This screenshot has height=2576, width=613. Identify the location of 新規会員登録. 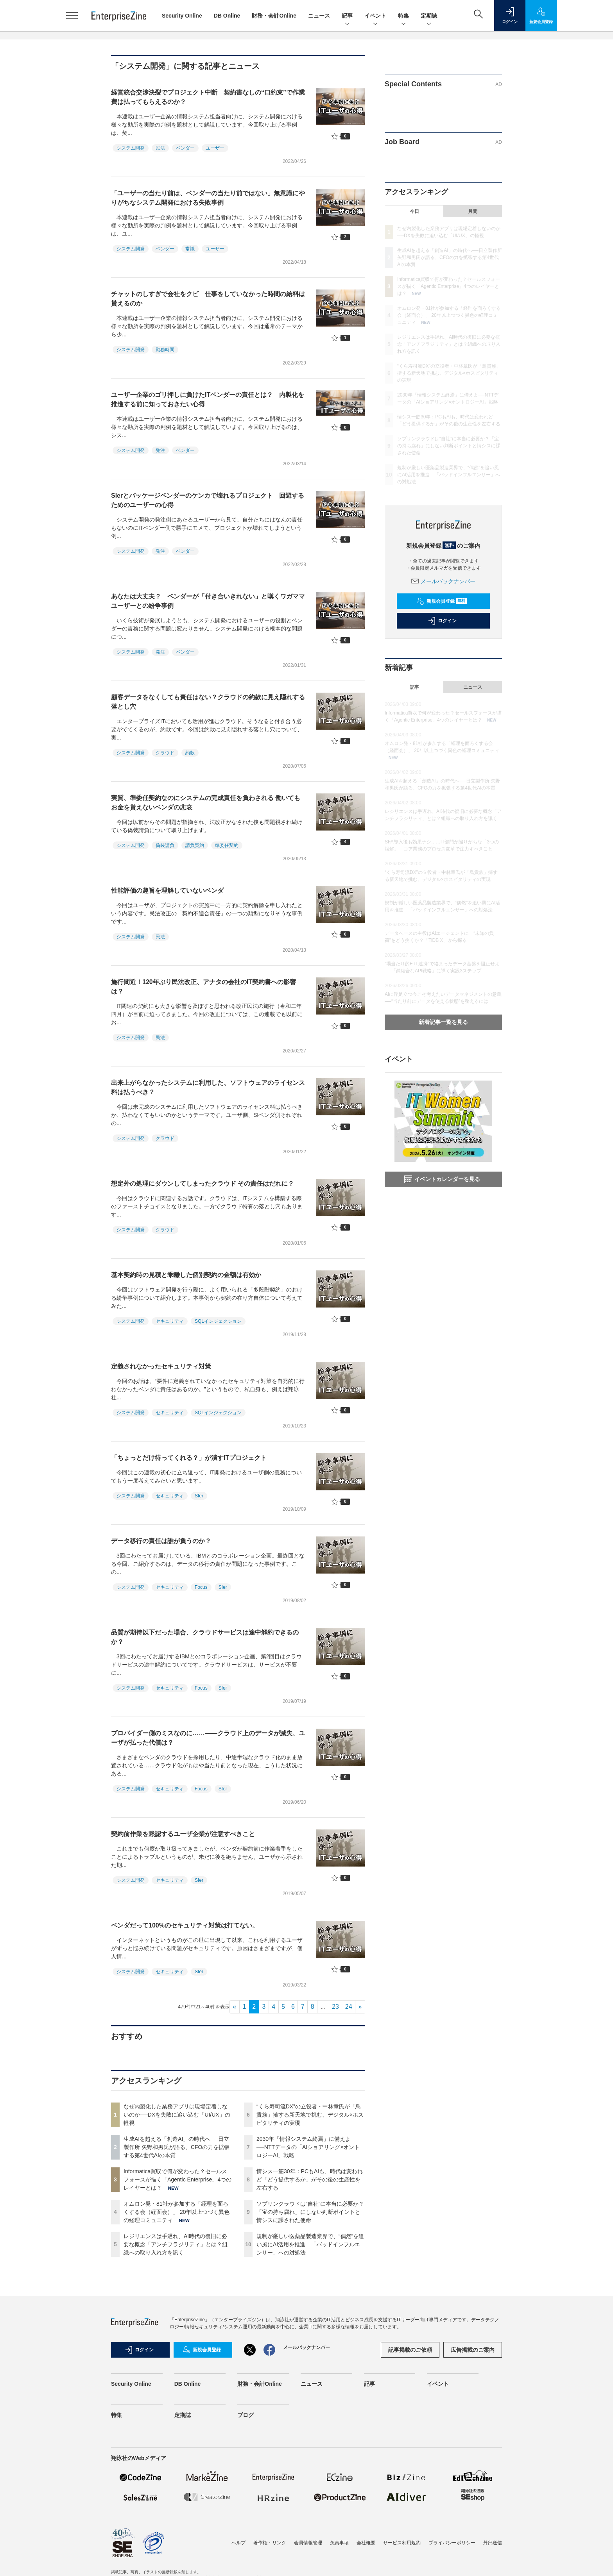
(441, 601).